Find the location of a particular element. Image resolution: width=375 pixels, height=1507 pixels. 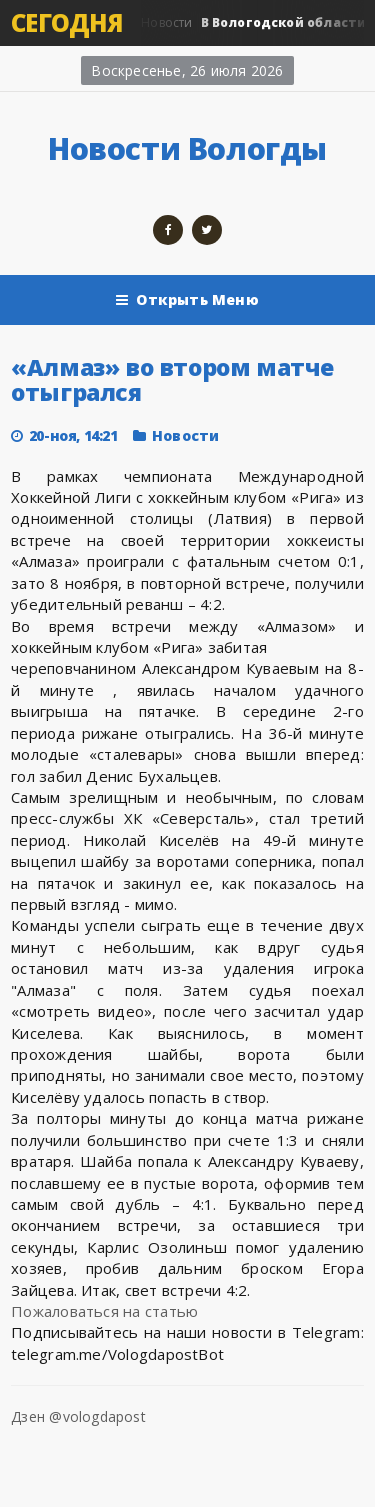

Дзен @vologdapost is located at coordinates (78, 1416).